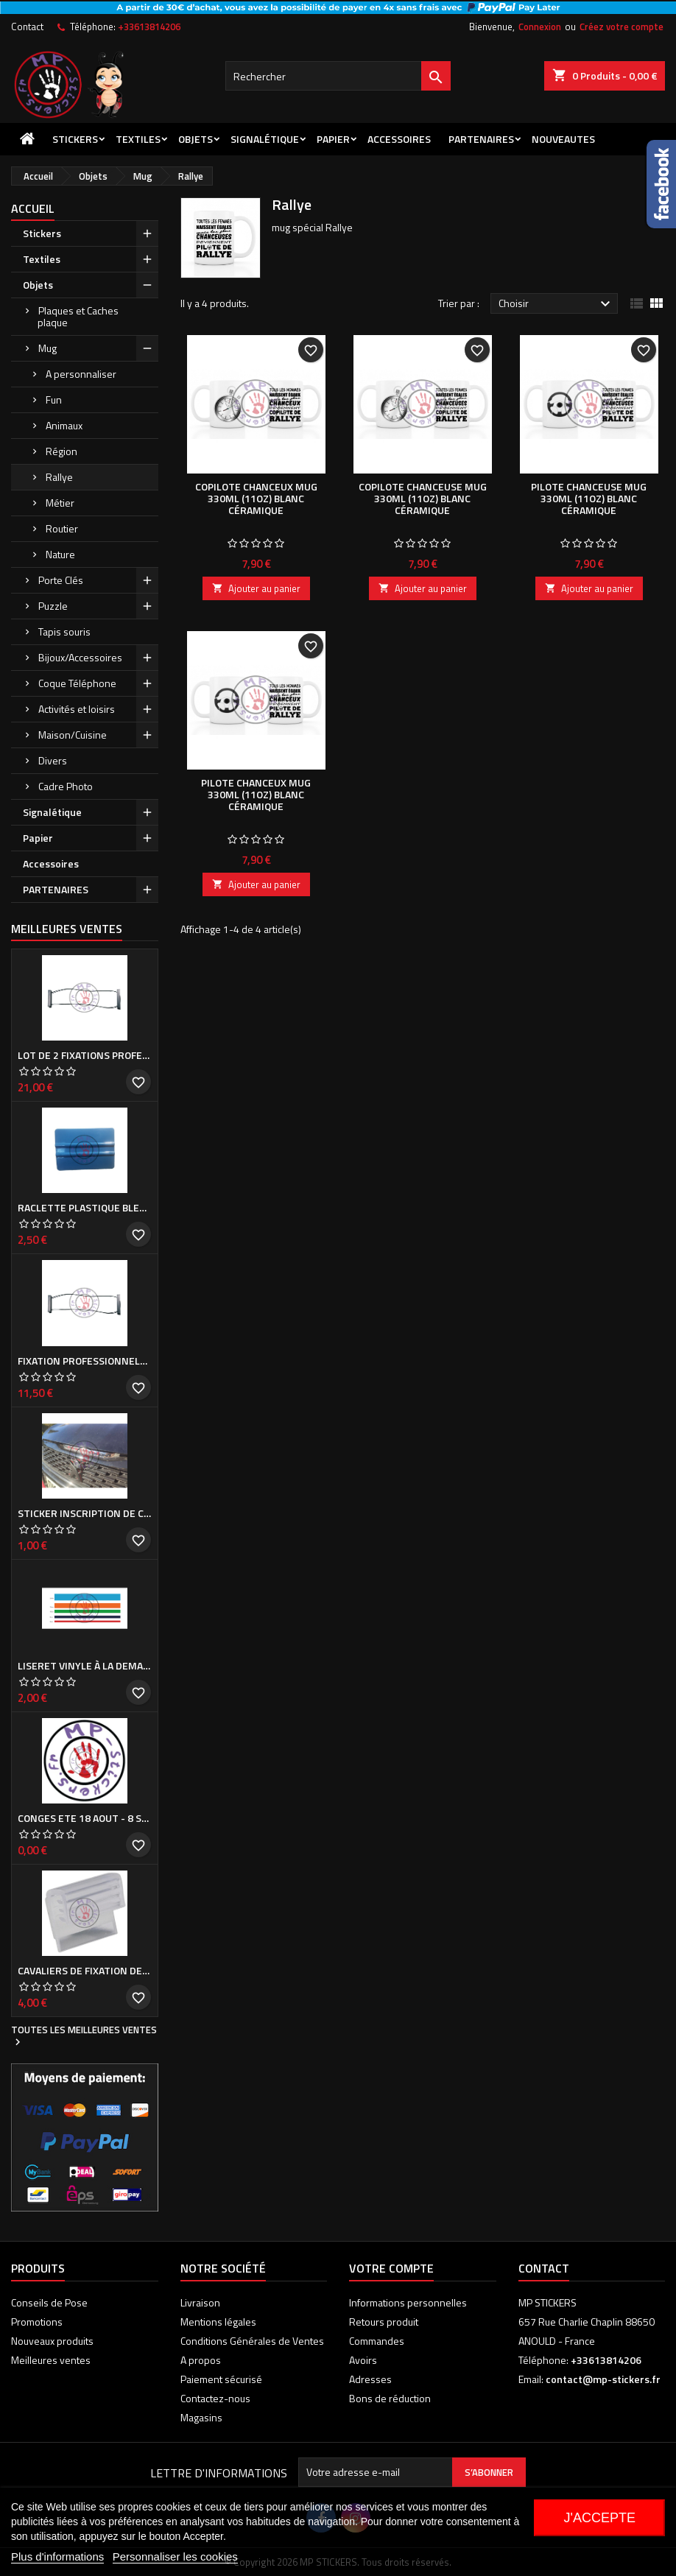 This screenshot has width=676, height=2576. I want to click on Connexion, so click(539, 26).